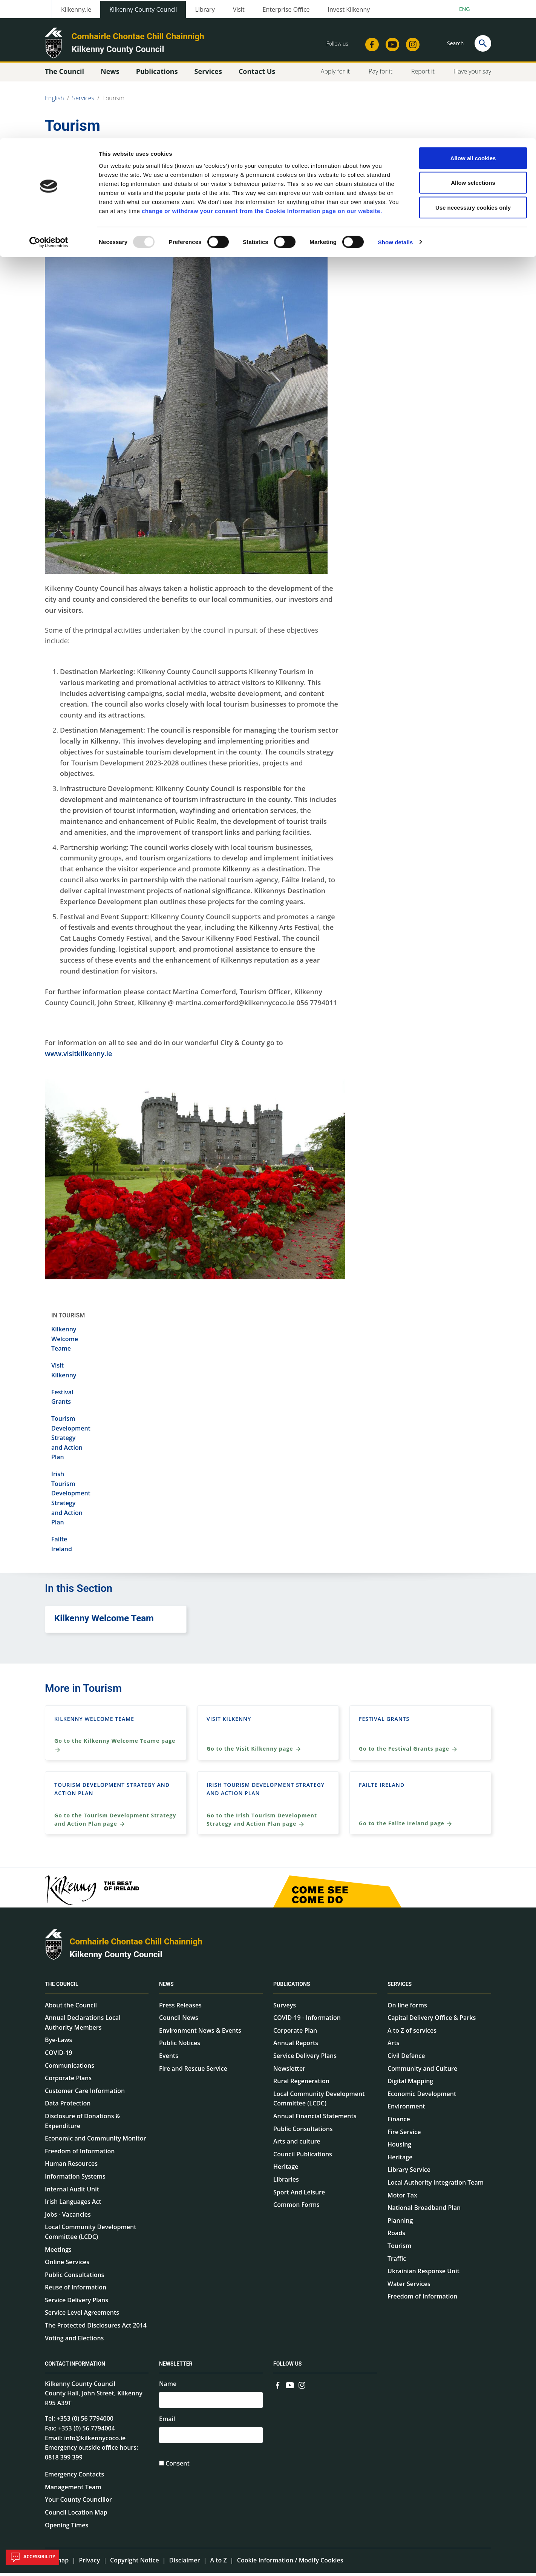 The image size is (536, 2576). What do you see at coordinates (399, 1987) in the screenshot?
I see `Services` at bounding box center [399, 1987].